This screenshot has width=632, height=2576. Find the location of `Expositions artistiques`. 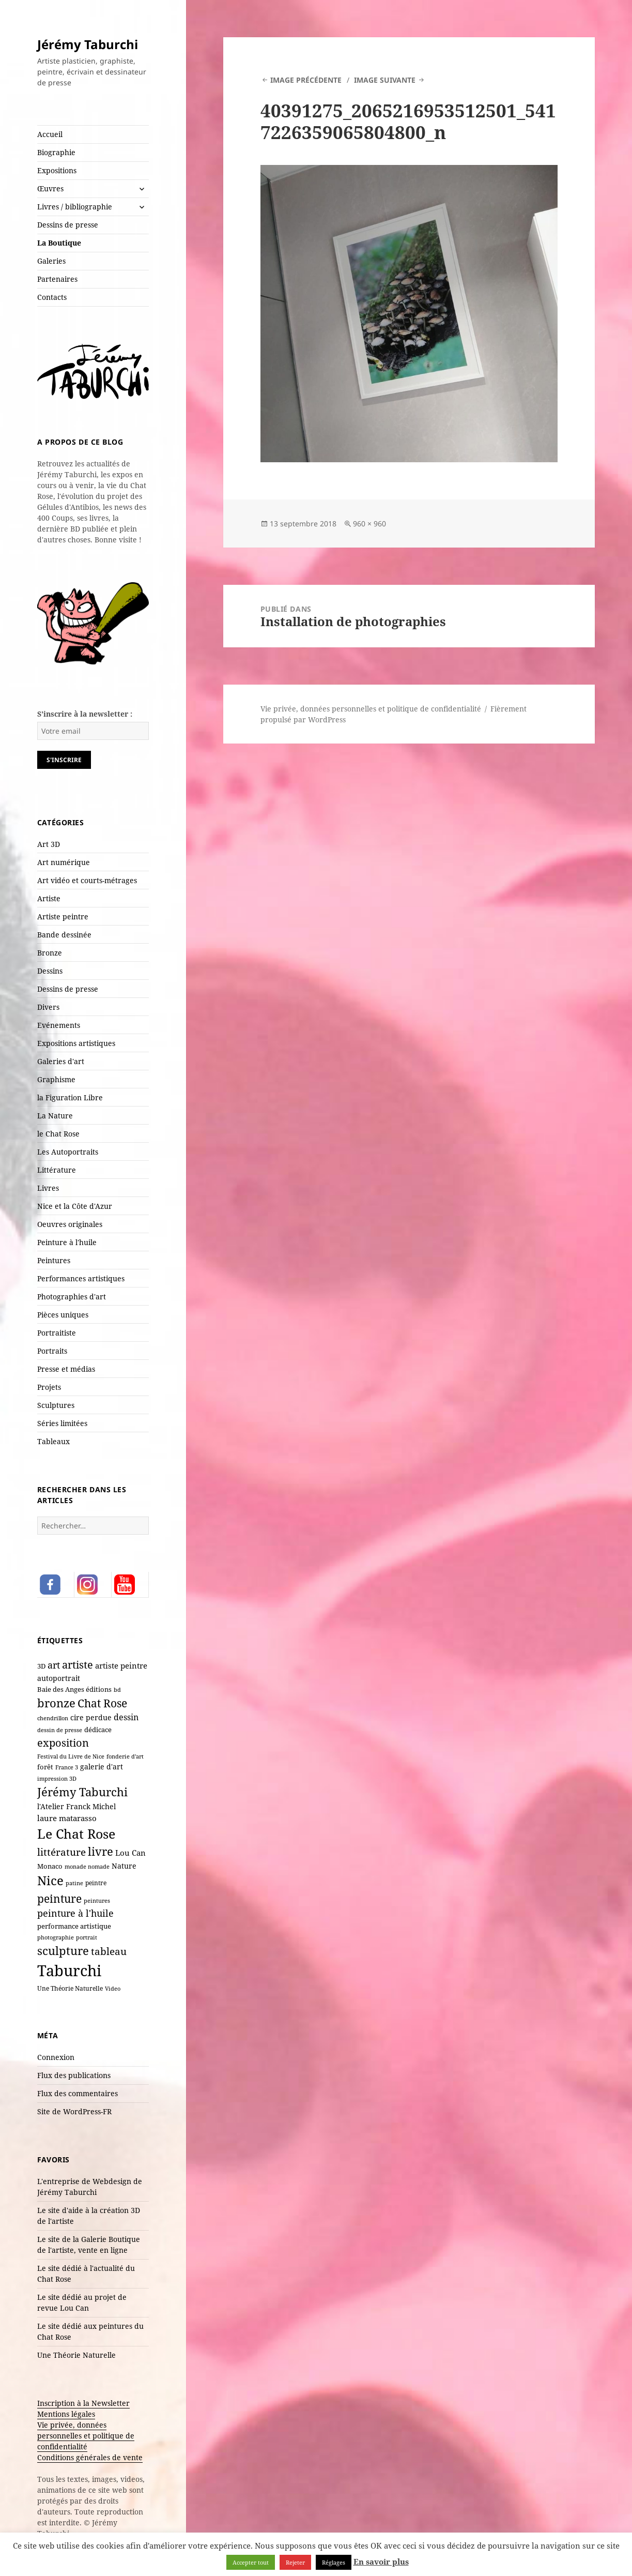

Expositions artistiques is located at coordinates (76, 1043).